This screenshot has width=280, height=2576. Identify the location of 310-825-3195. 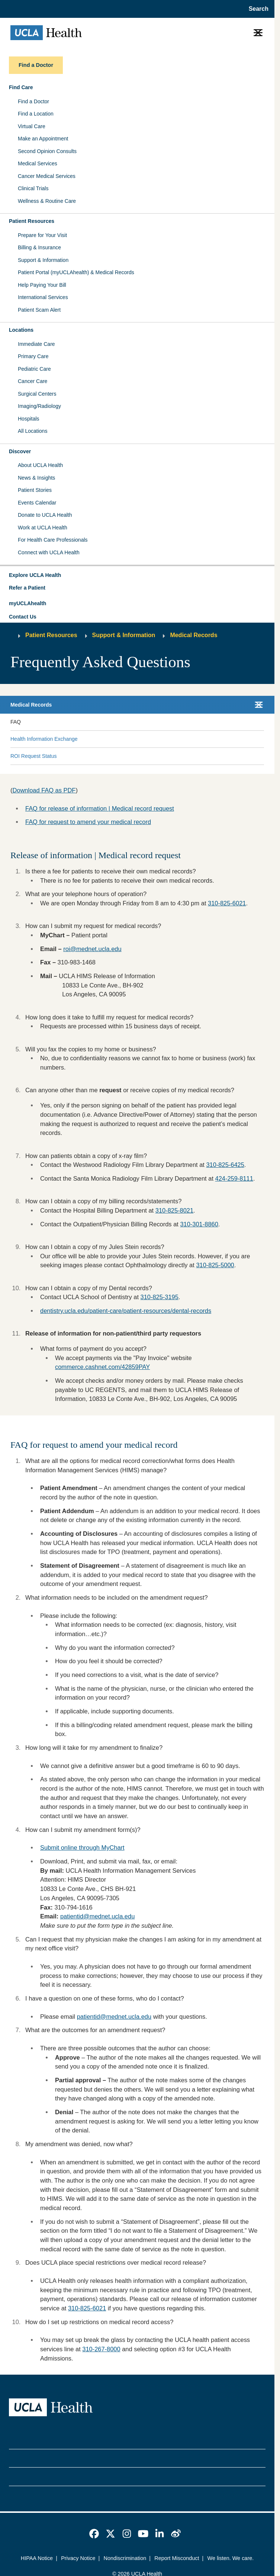
(159, 1297).